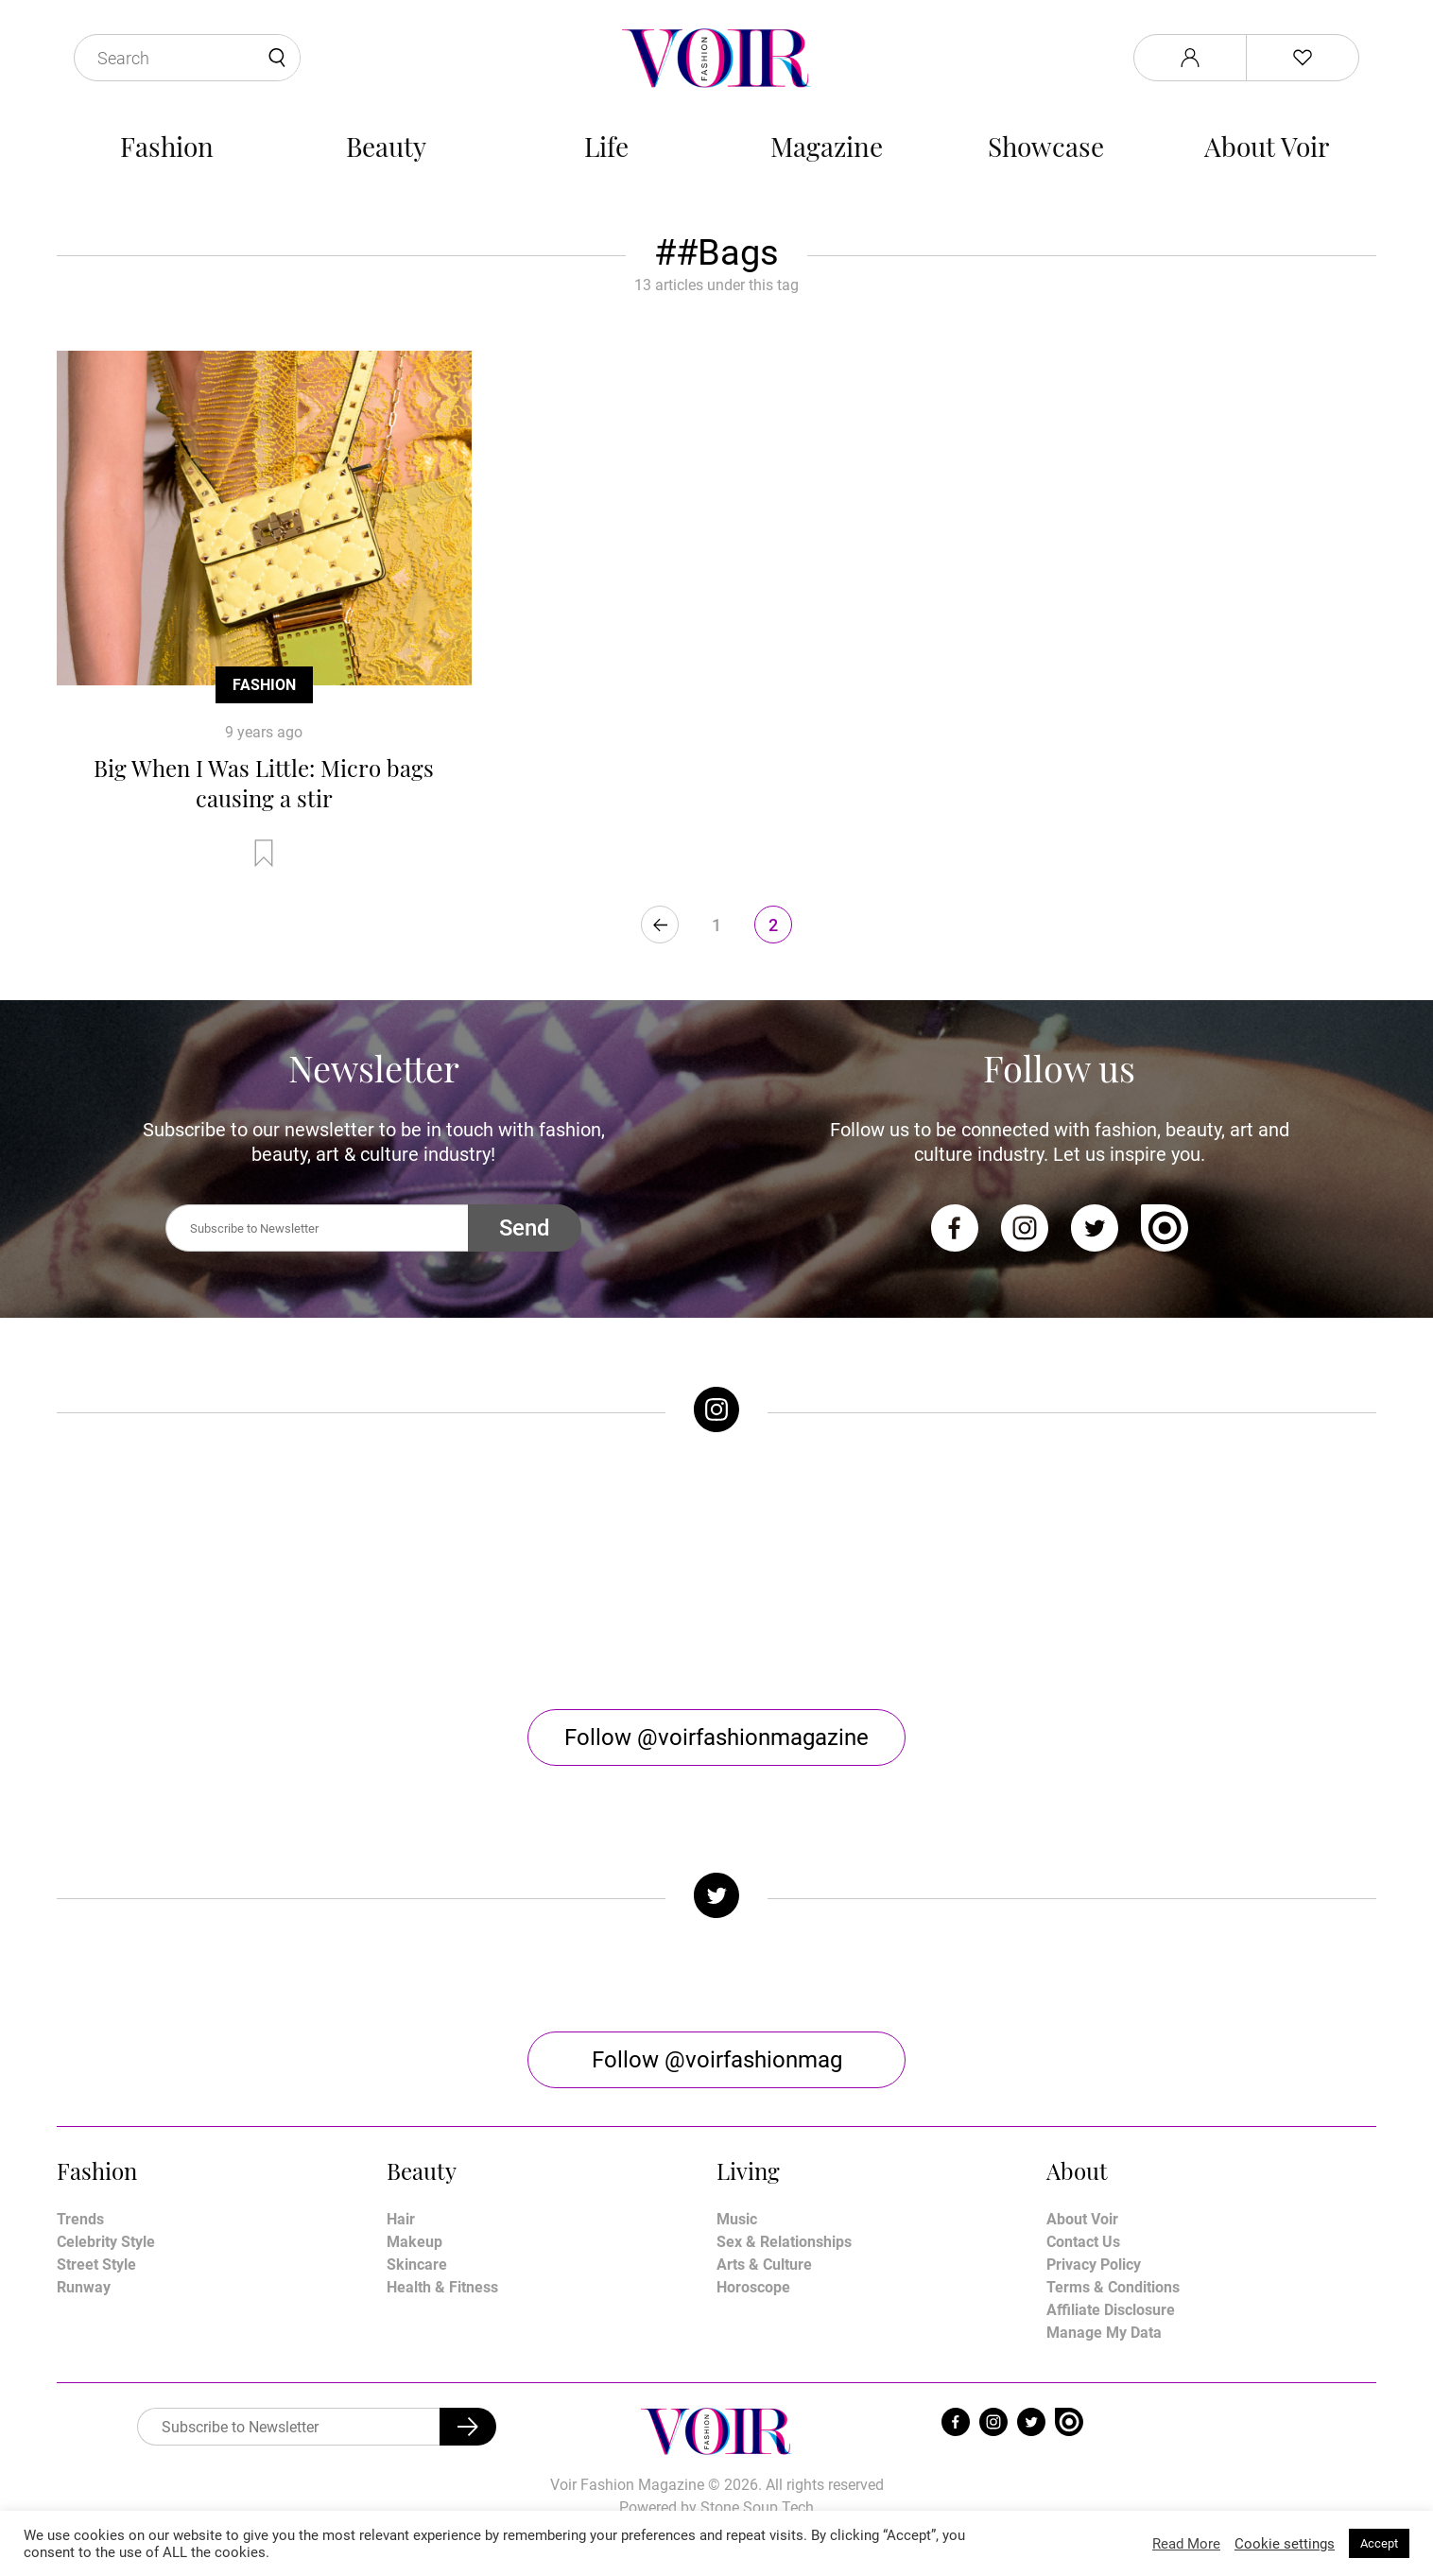 The height and width of the screenshot is (2576, 1433). Describe the element at coordinates (784, 2242) in the screenshot. I see `Sex & Relationships` at that location.